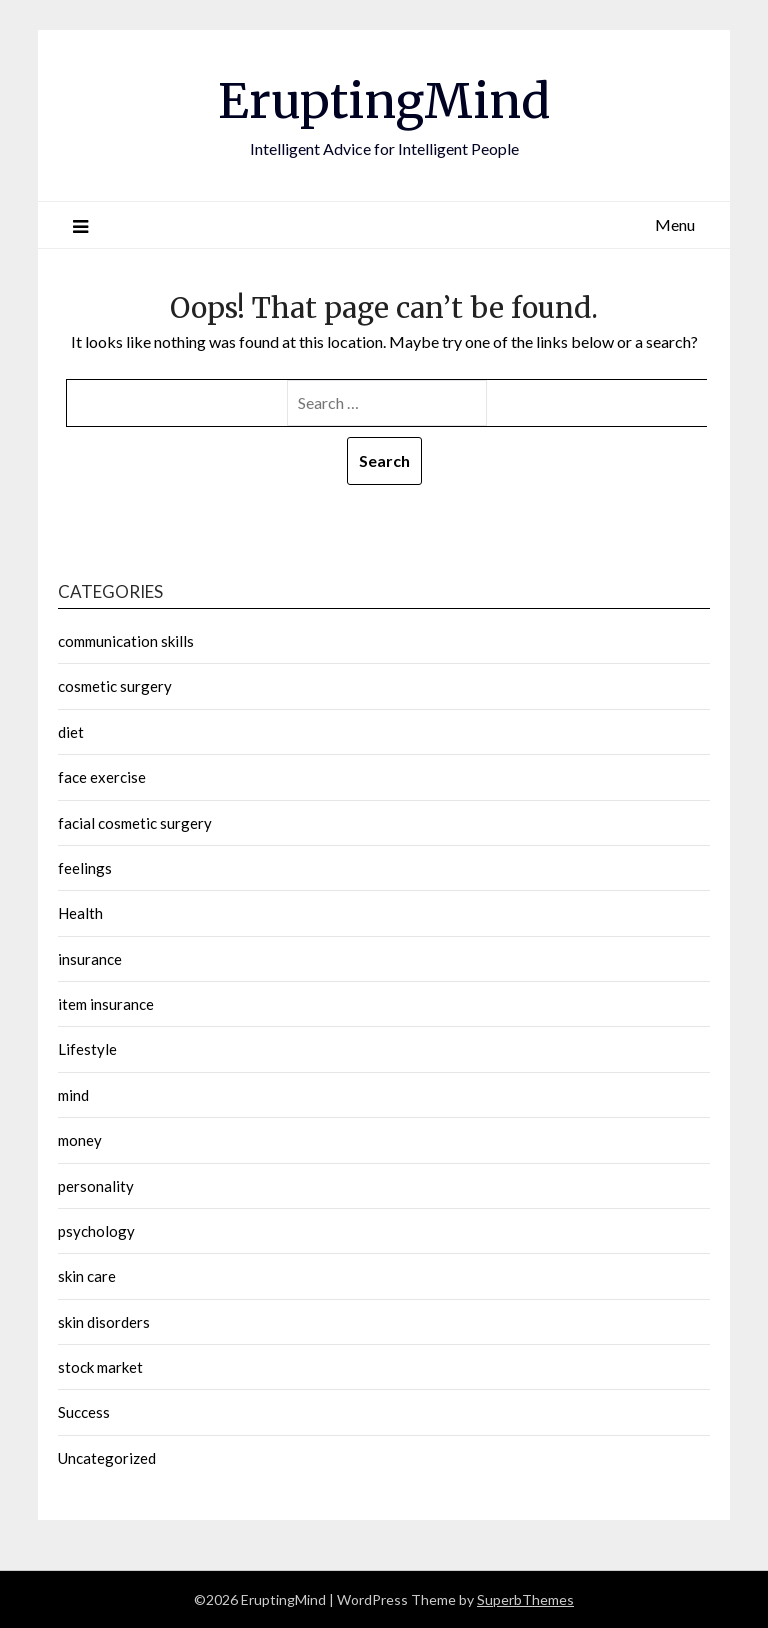 This screenshot has height=1628, width=768. Describe the element at coordinates (135, 823) in the screenshot. I see `facial cosmetic surgery` at that location.